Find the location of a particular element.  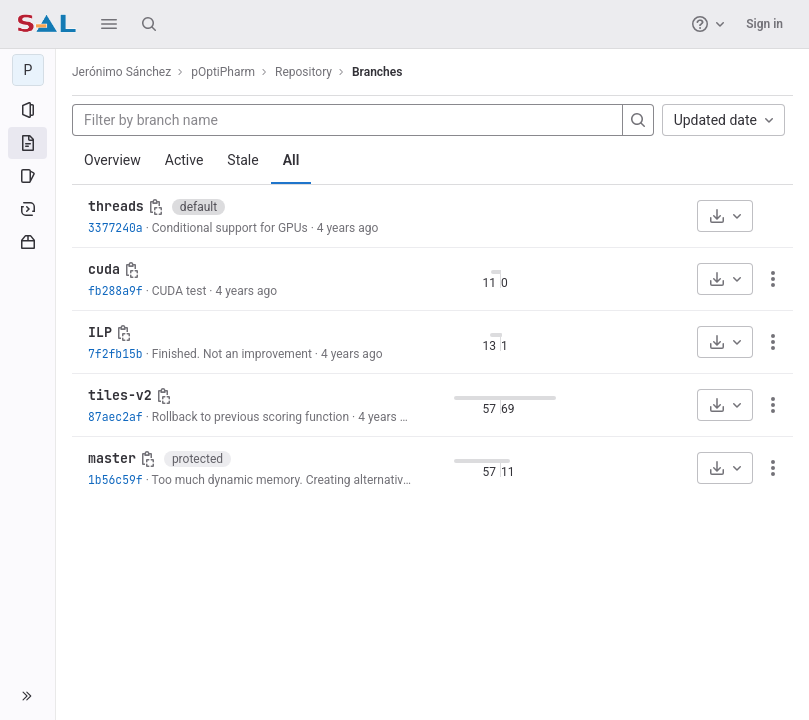

3377240a is located at coordinates (115, 227).